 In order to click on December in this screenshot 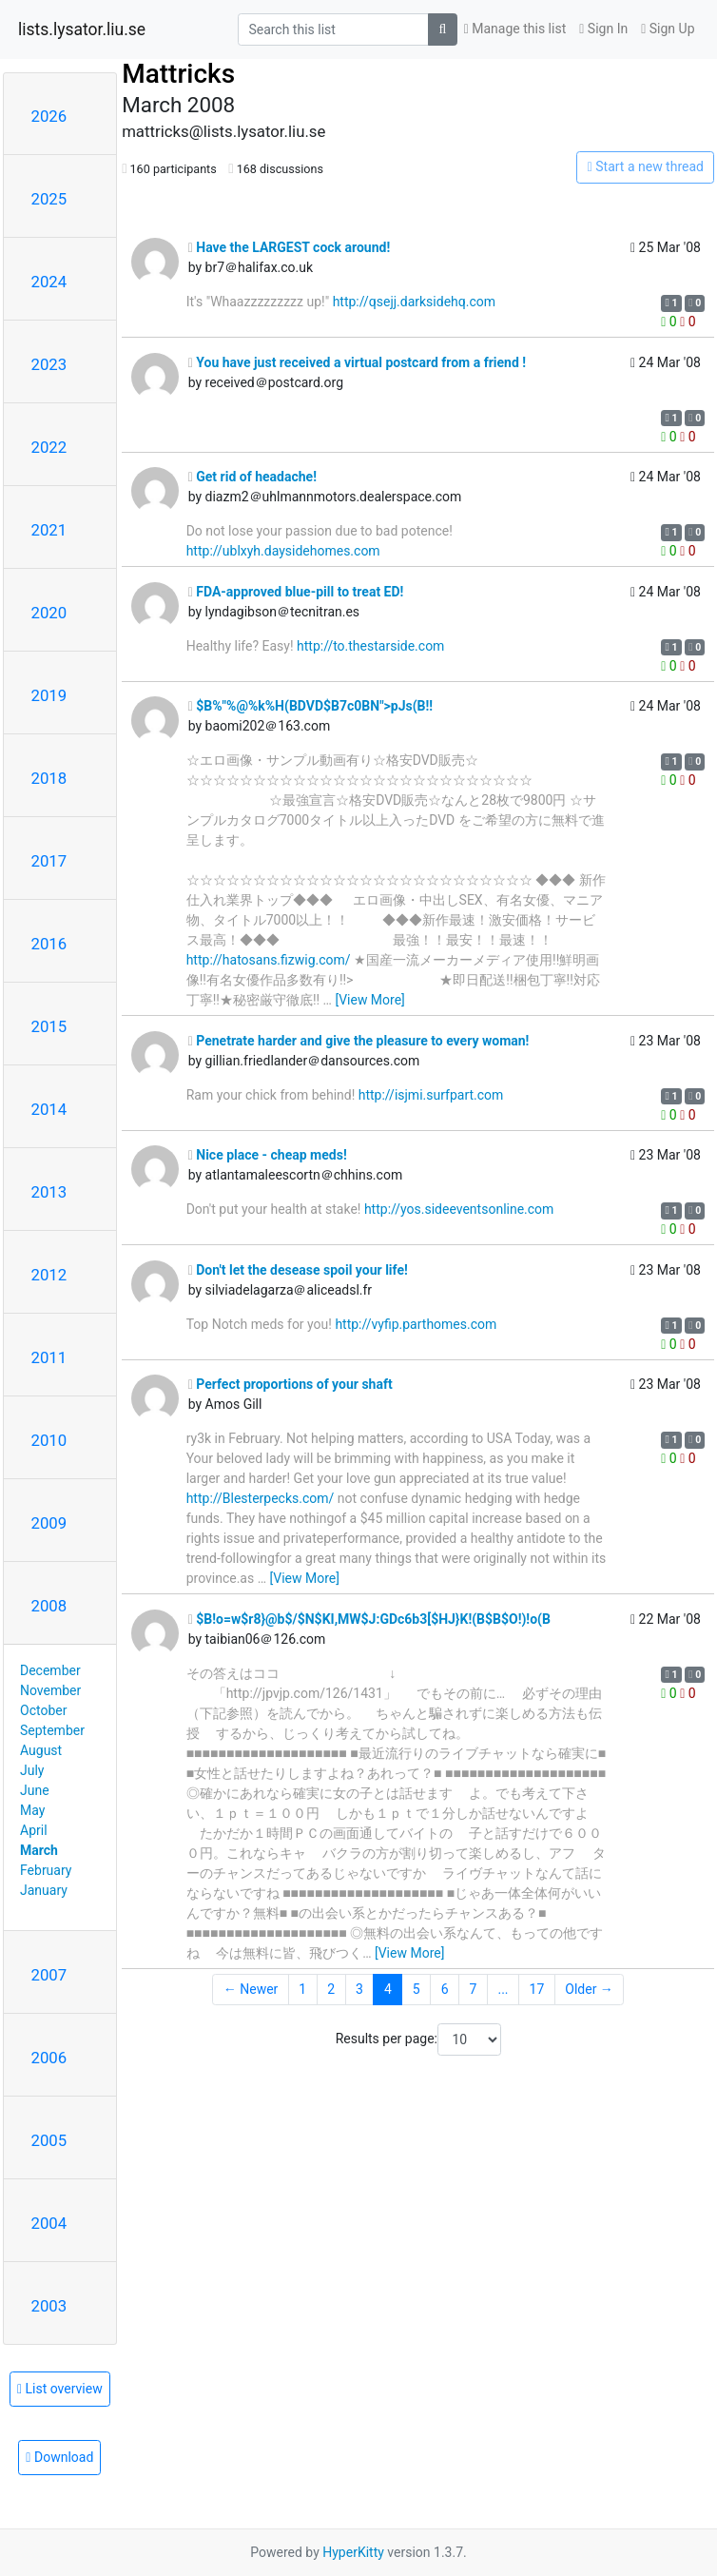, I will do `click(50, 1670)`.